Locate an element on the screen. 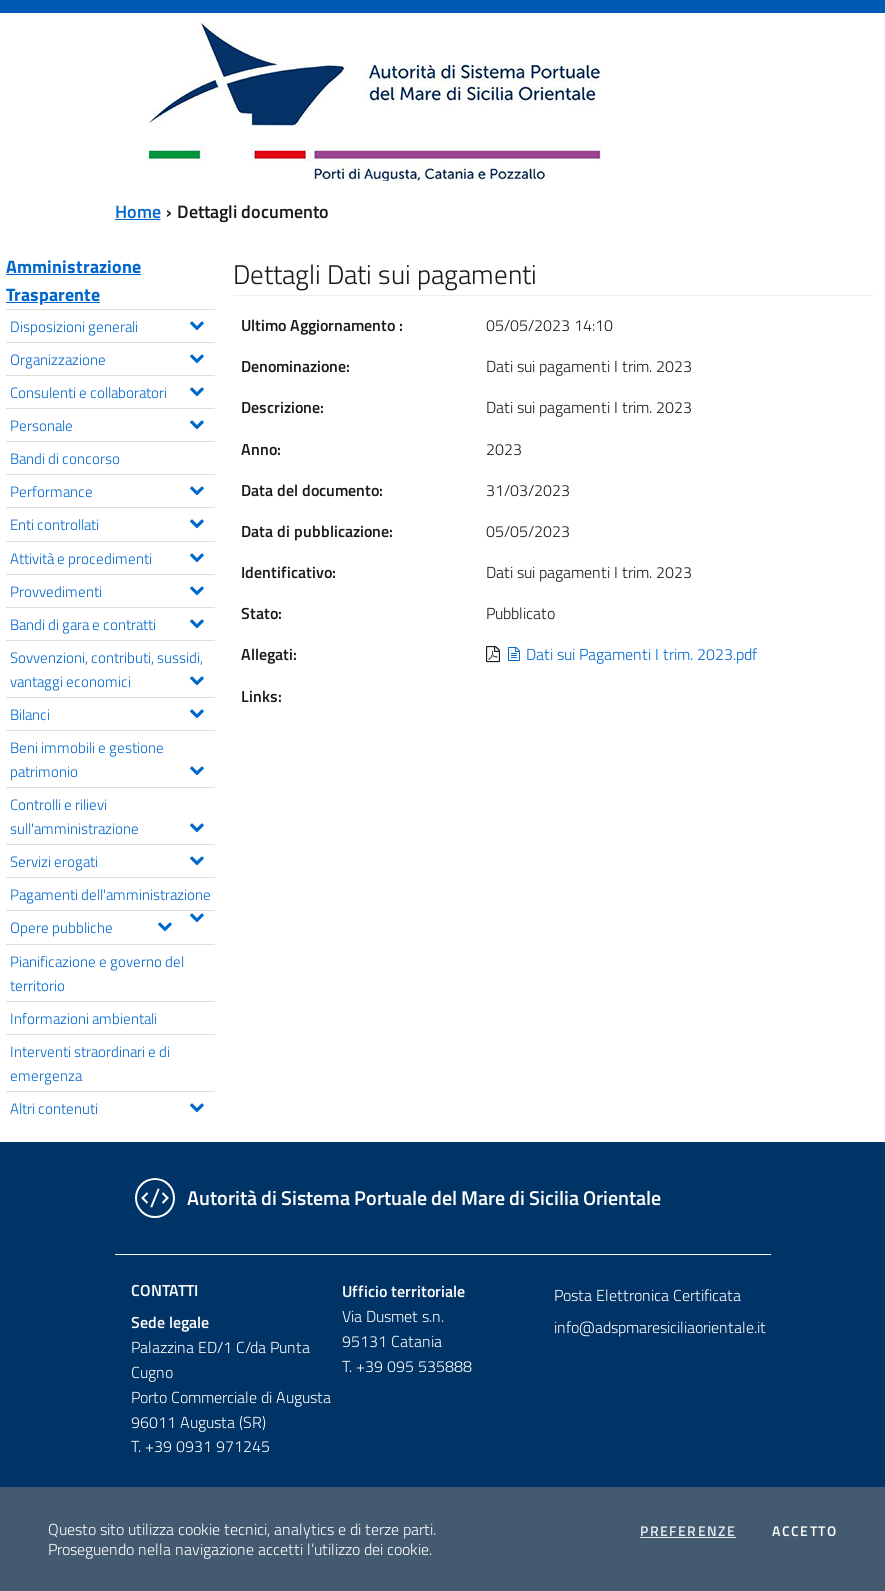 The image size is (885, 1591). [Espandi il menu Provvedimenti] is located at coordinates (196, 588).